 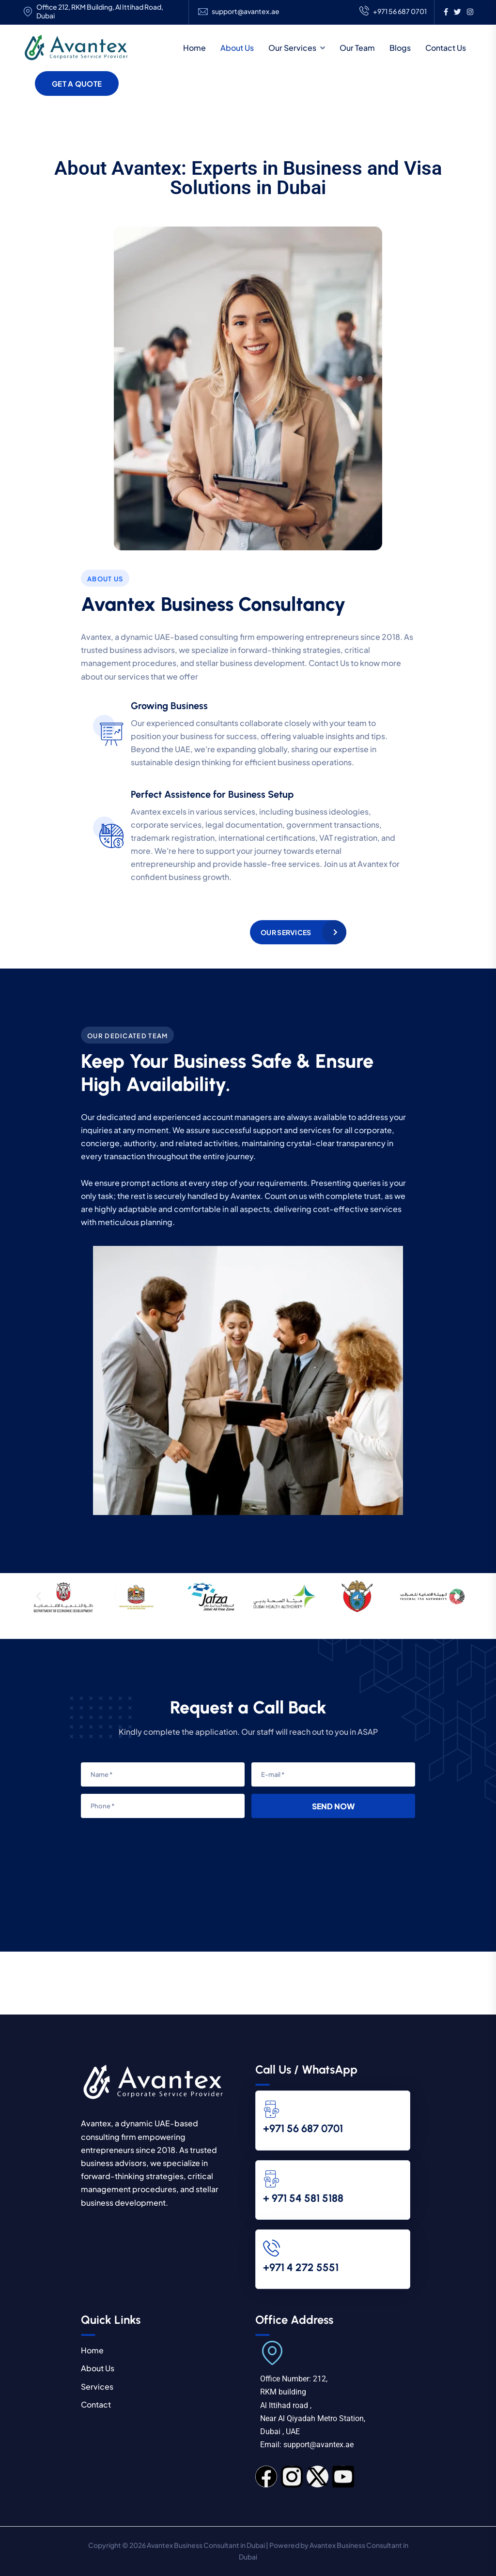 What do you see at coordinates (393, 11) in the screenshot?
I see `+971 56 687 0701` at bounding box center [393, 11].